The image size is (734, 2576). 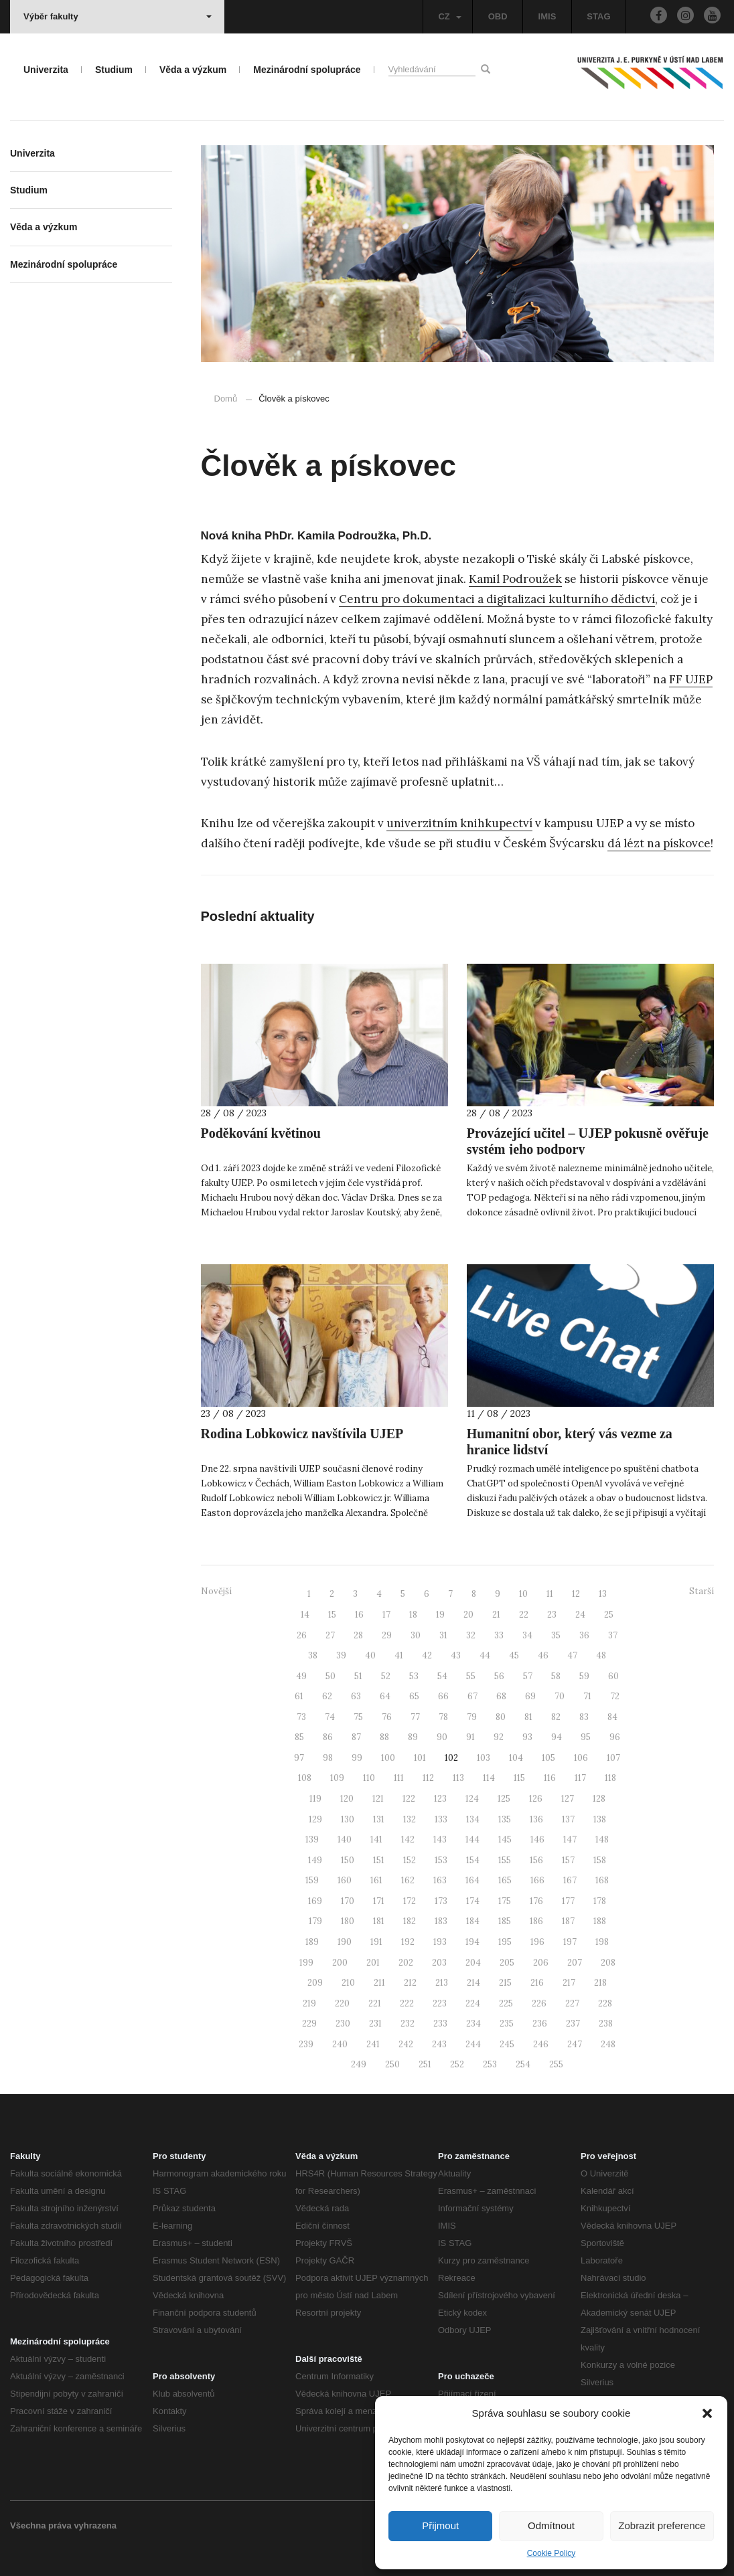 What do you see at coordinates (573, 2023) in the screenshot?
I see `237` at bounding box center [573, 2023].